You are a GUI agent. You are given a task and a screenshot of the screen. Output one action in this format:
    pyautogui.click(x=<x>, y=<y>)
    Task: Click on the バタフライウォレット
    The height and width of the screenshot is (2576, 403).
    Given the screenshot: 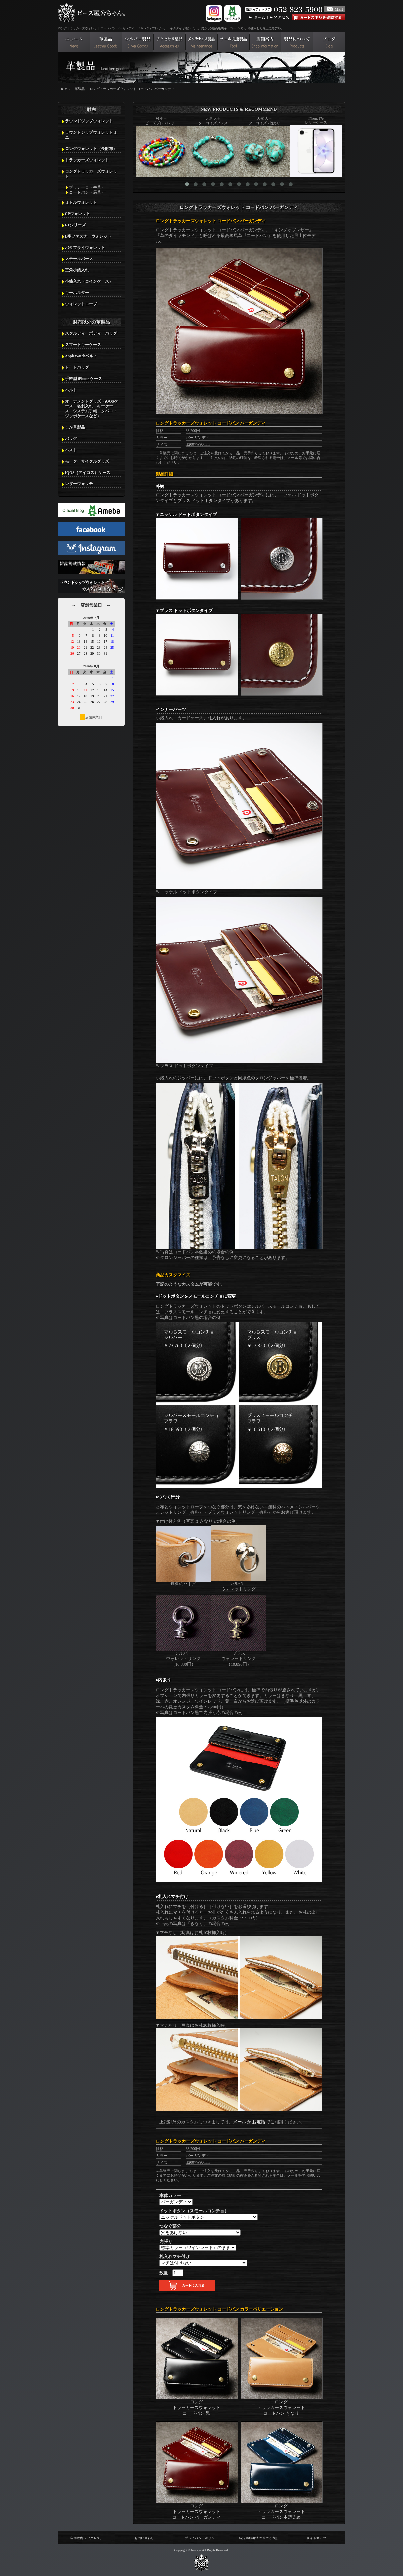 What is the action you would take?
    pyautogui.click(x=85, y=248)
    